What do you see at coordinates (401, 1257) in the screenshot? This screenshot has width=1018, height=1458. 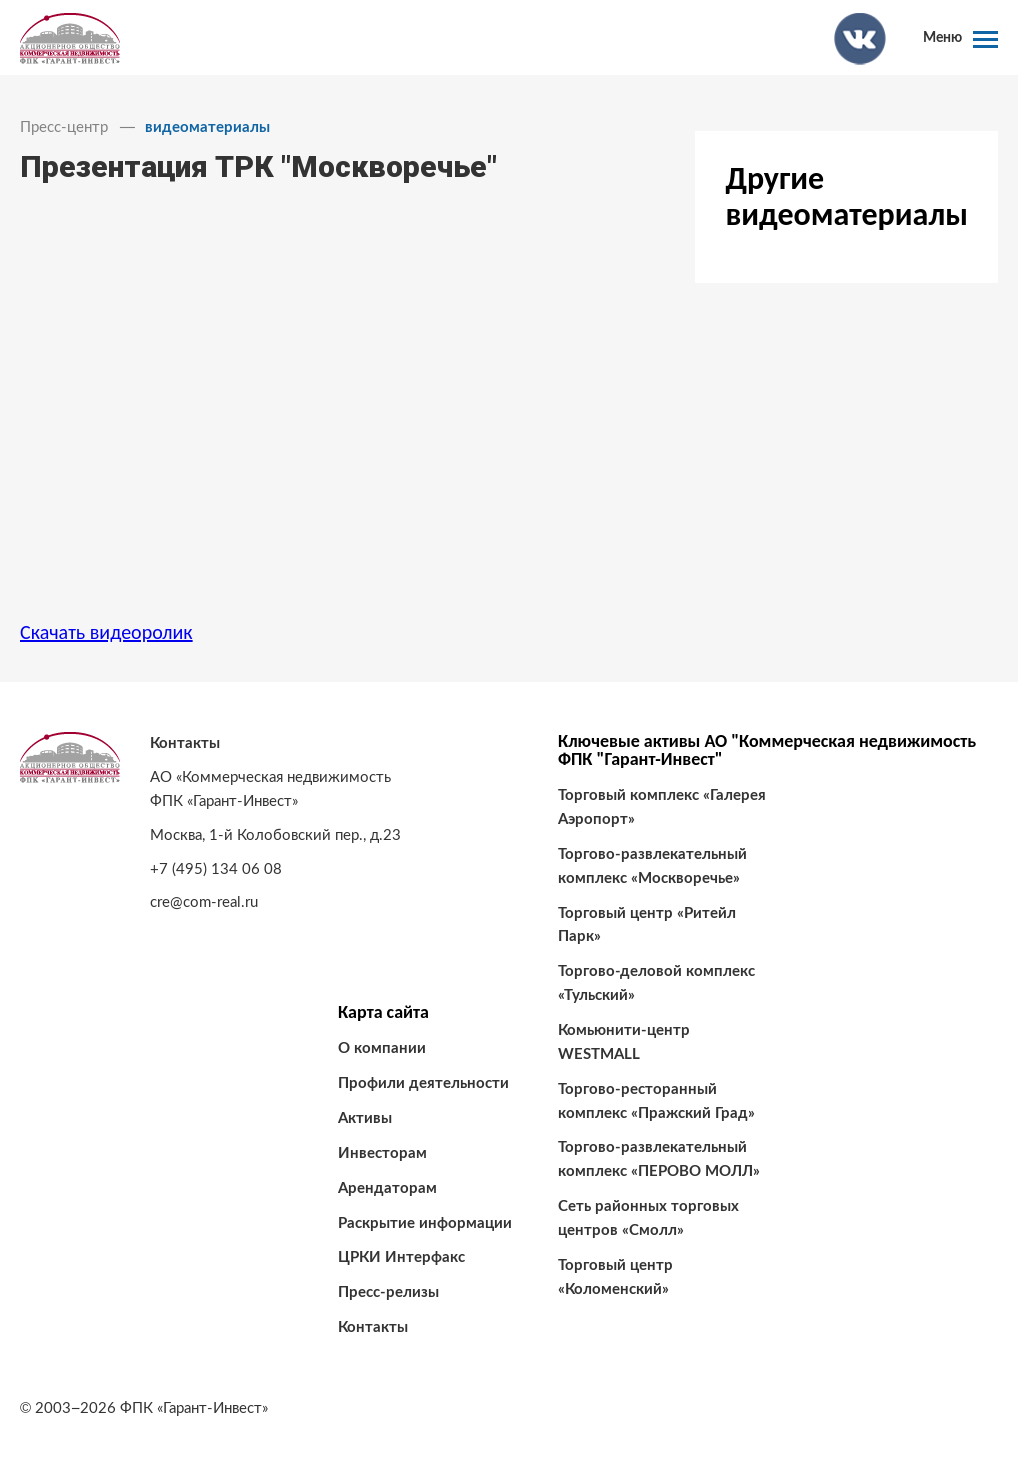 I see `ЦРКИ Интерфакс` at bounding box center [401, 1257].